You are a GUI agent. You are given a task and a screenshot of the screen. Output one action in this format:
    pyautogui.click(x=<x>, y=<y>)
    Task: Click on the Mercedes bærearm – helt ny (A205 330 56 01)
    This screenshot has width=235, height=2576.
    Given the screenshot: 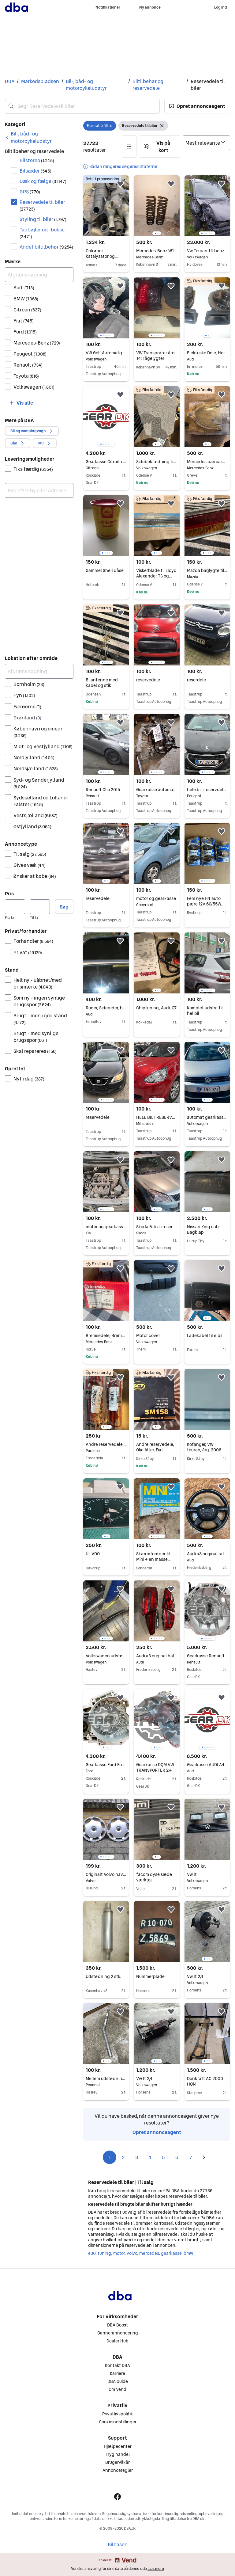 What is the action you would take?
    pyautogui.click(x=207, y=461)
    